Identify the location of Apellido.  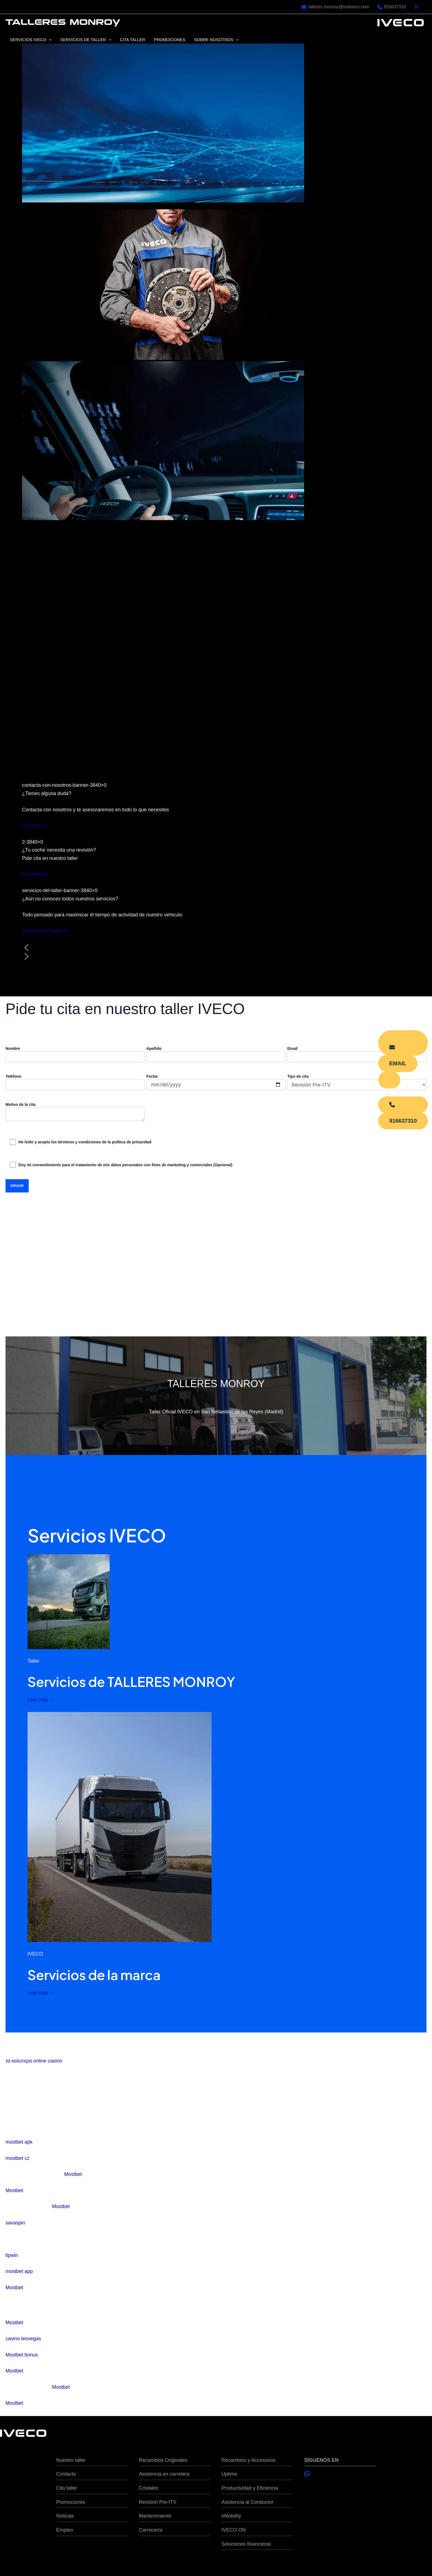
(215, 1054).